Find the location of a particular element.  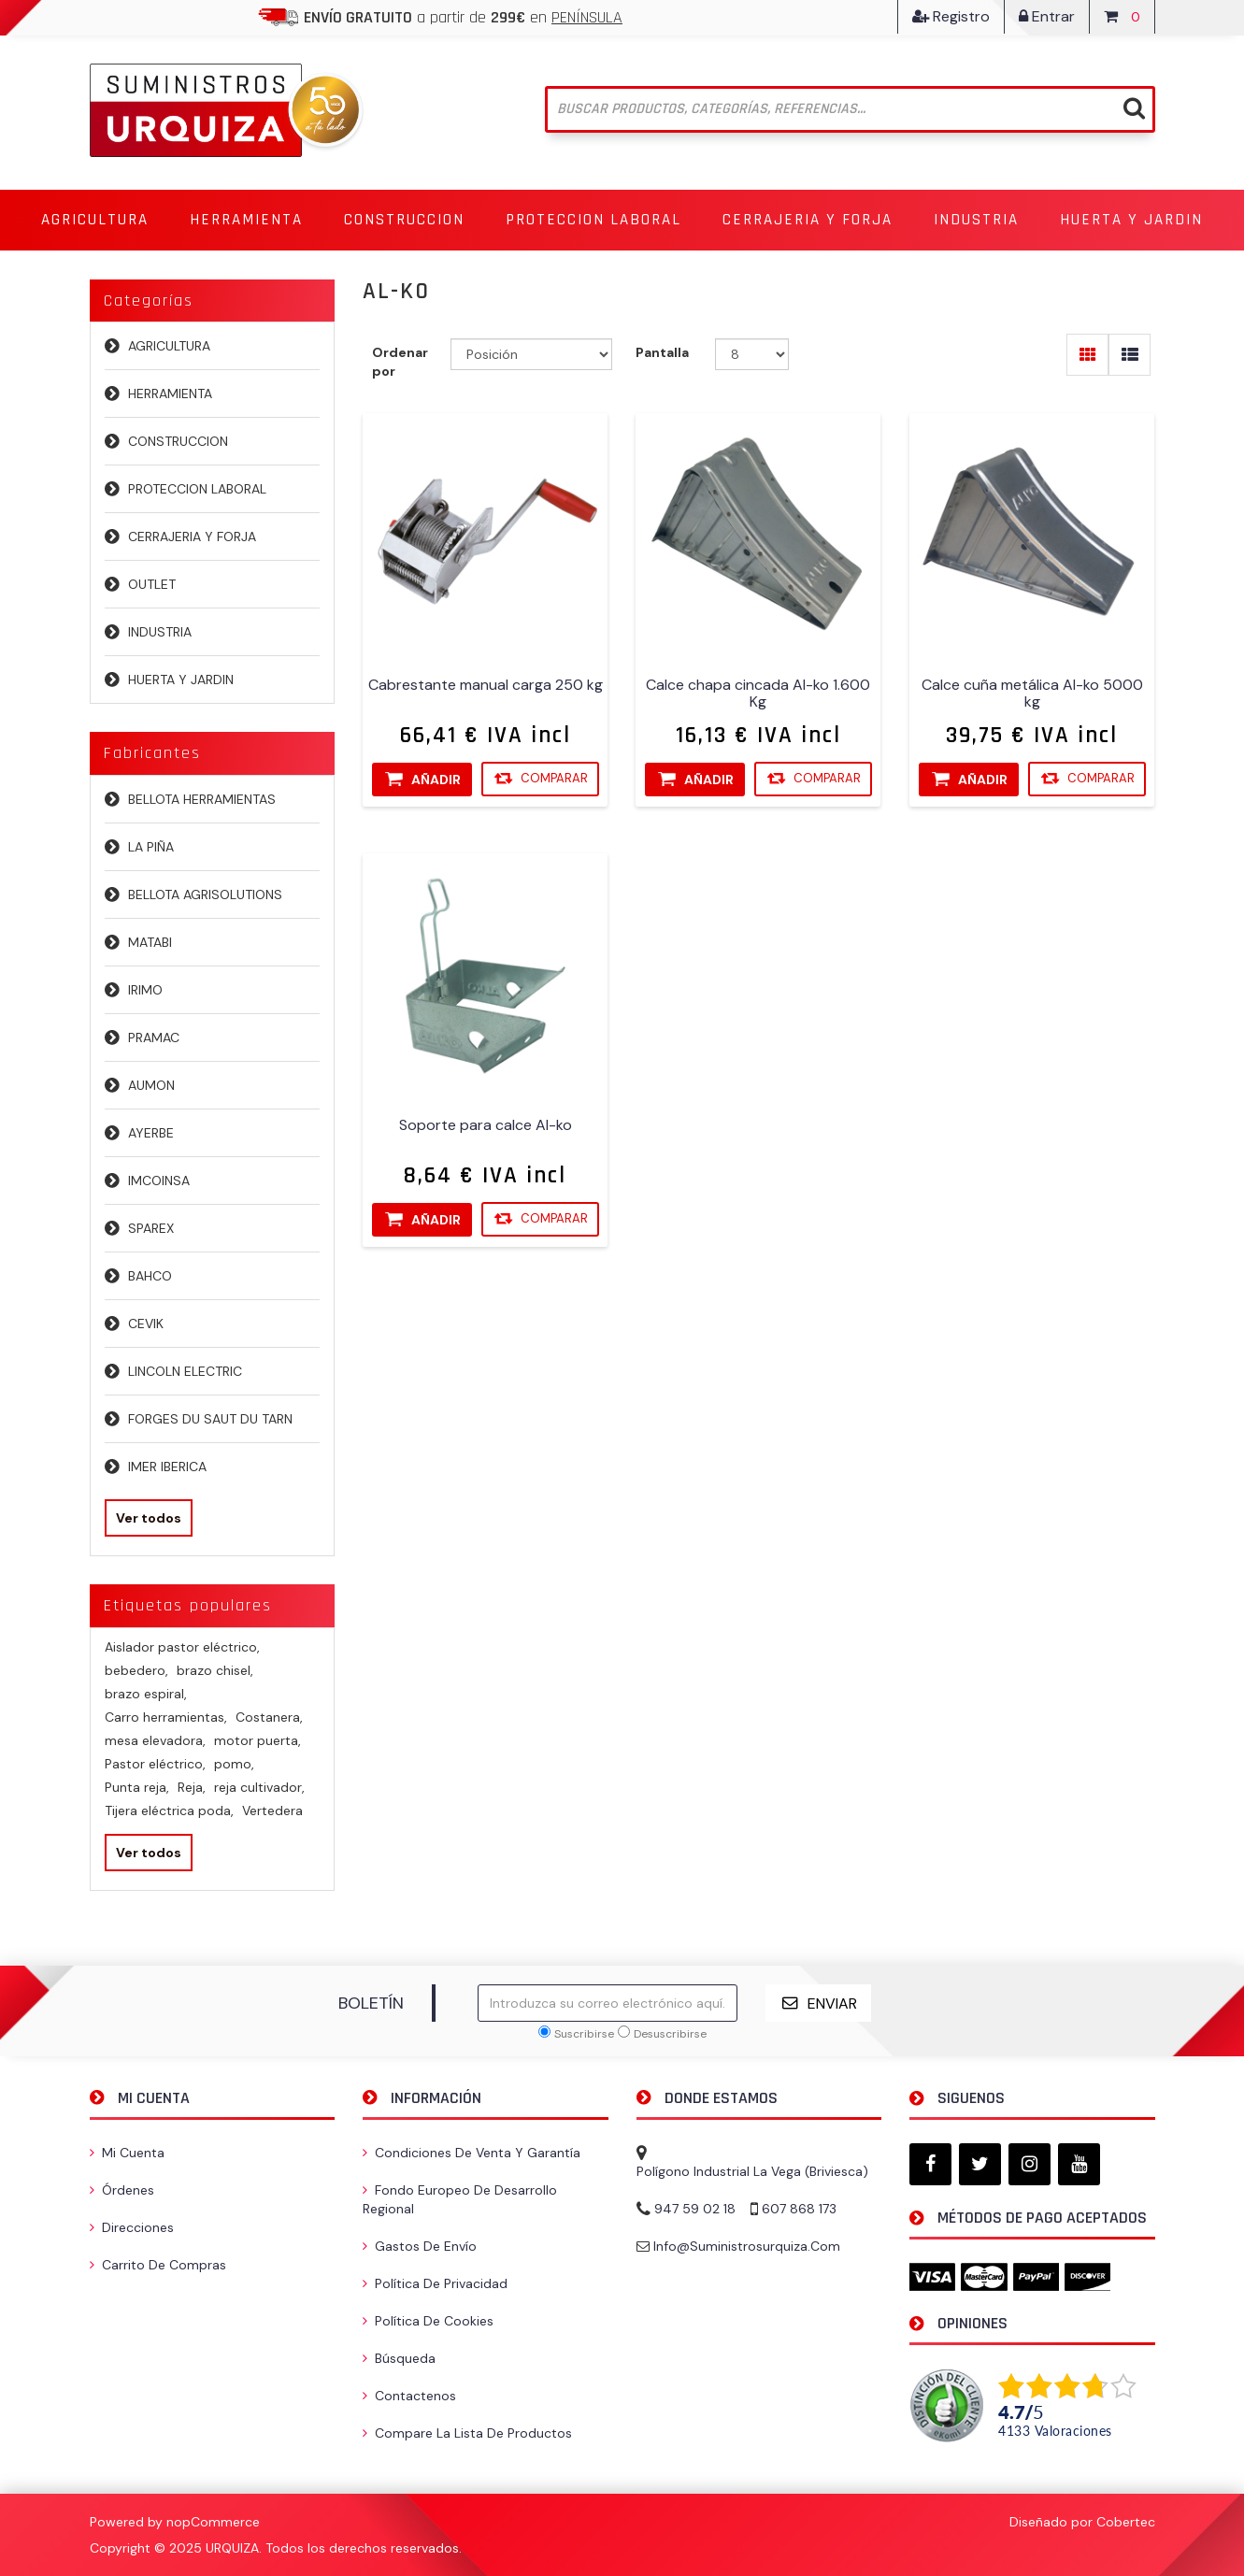

[button] is located at coordinates (95, 220).